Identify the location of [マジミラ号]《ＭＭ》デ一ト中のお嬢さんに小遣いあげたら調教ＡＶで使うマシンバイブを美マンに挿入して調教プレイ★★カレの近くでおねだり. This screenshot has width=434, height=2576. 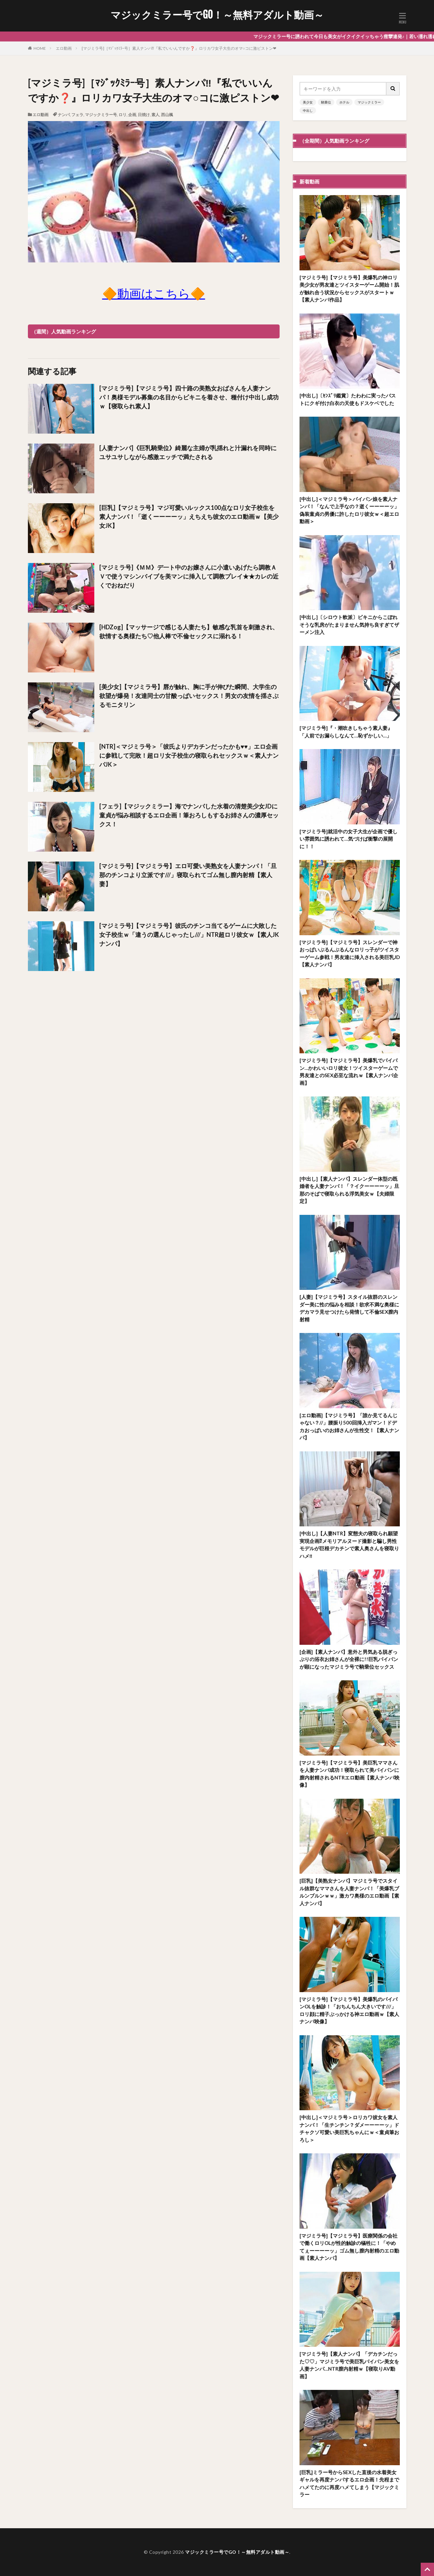
(189, 576).